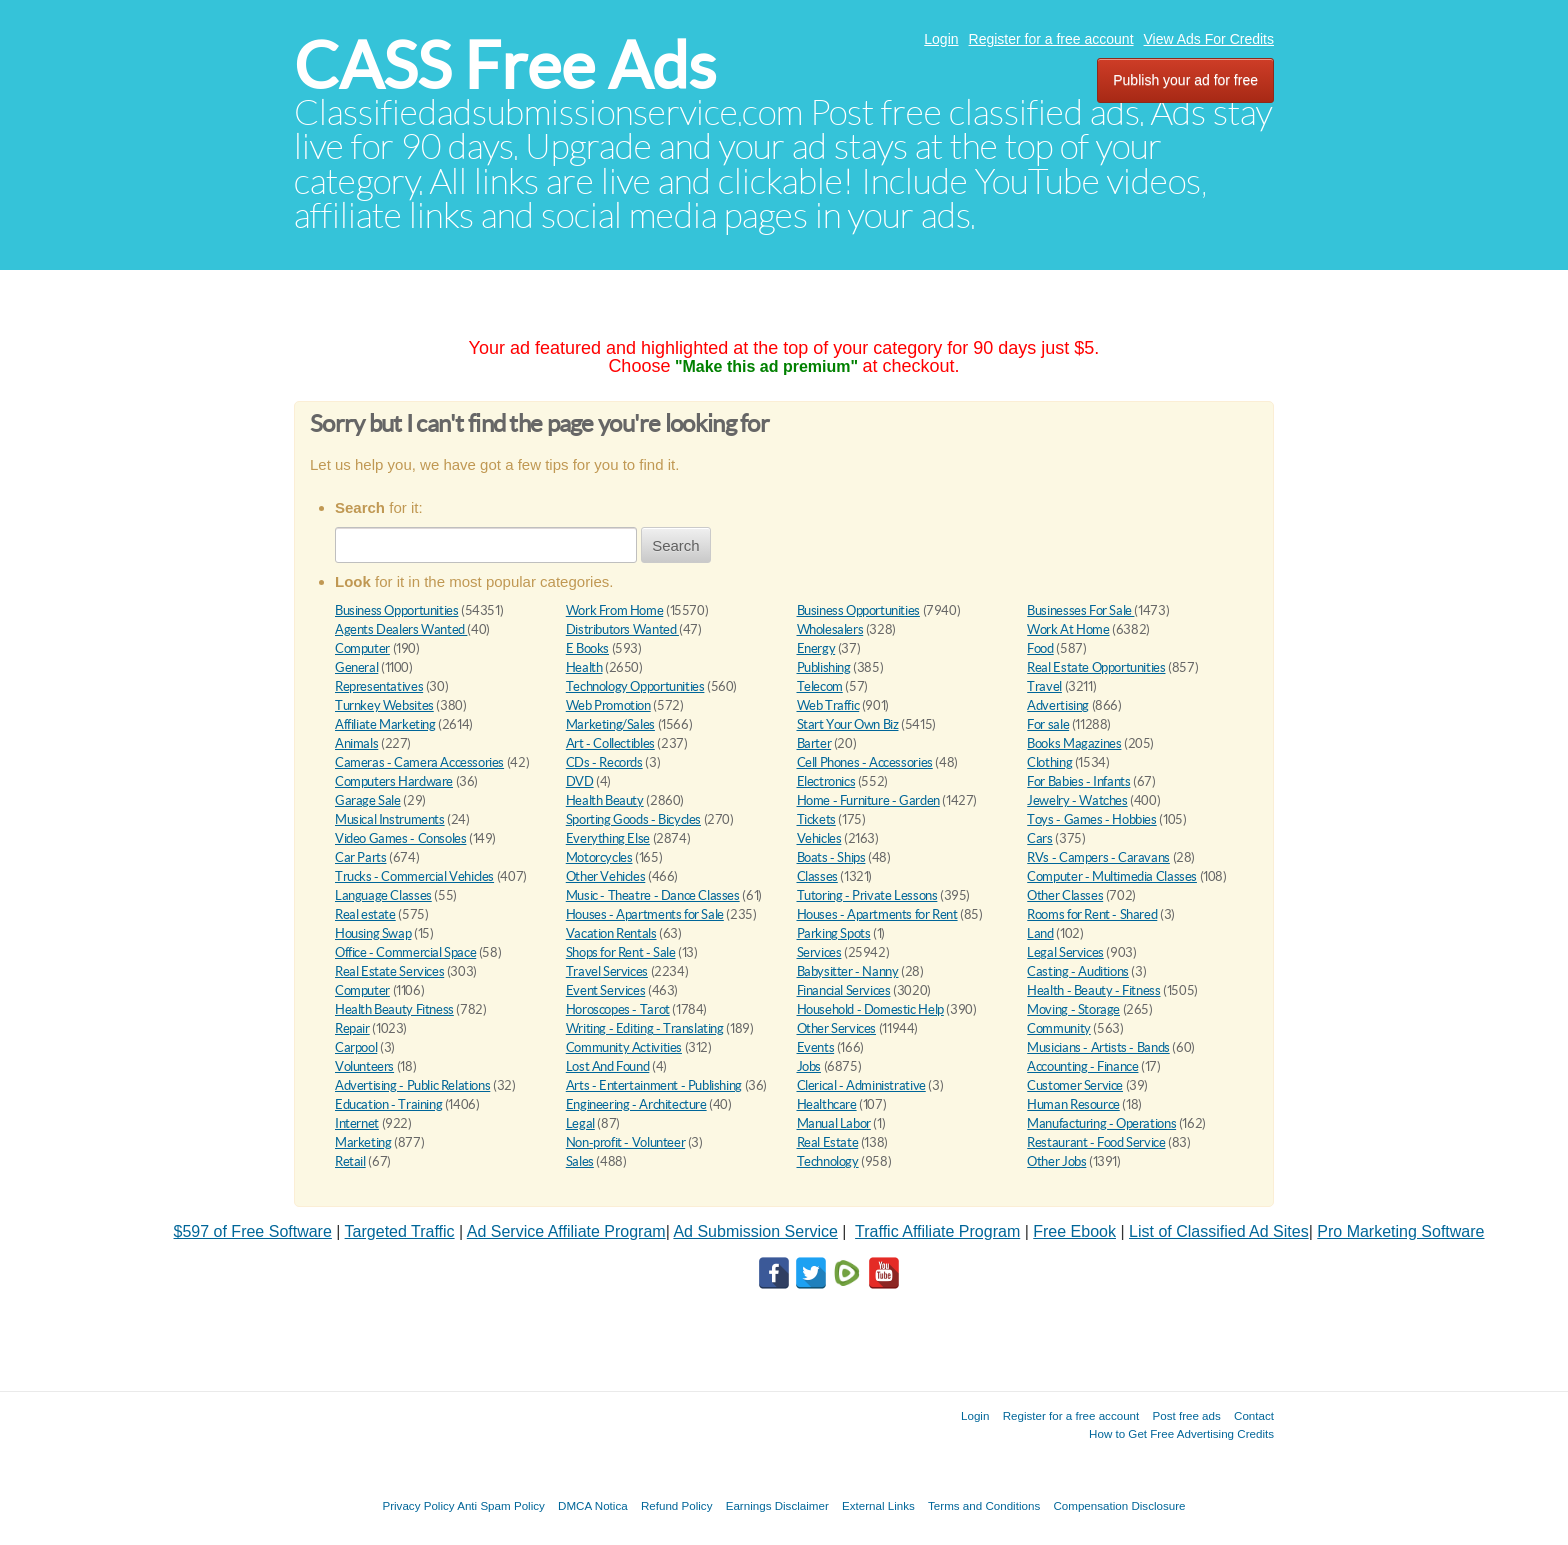 The width and height of the screenshot is (1568, 1545). What do you see at coordinates (615, 610) in the screenshot?
I see `Work From Home` at bounding box center [615, 610].